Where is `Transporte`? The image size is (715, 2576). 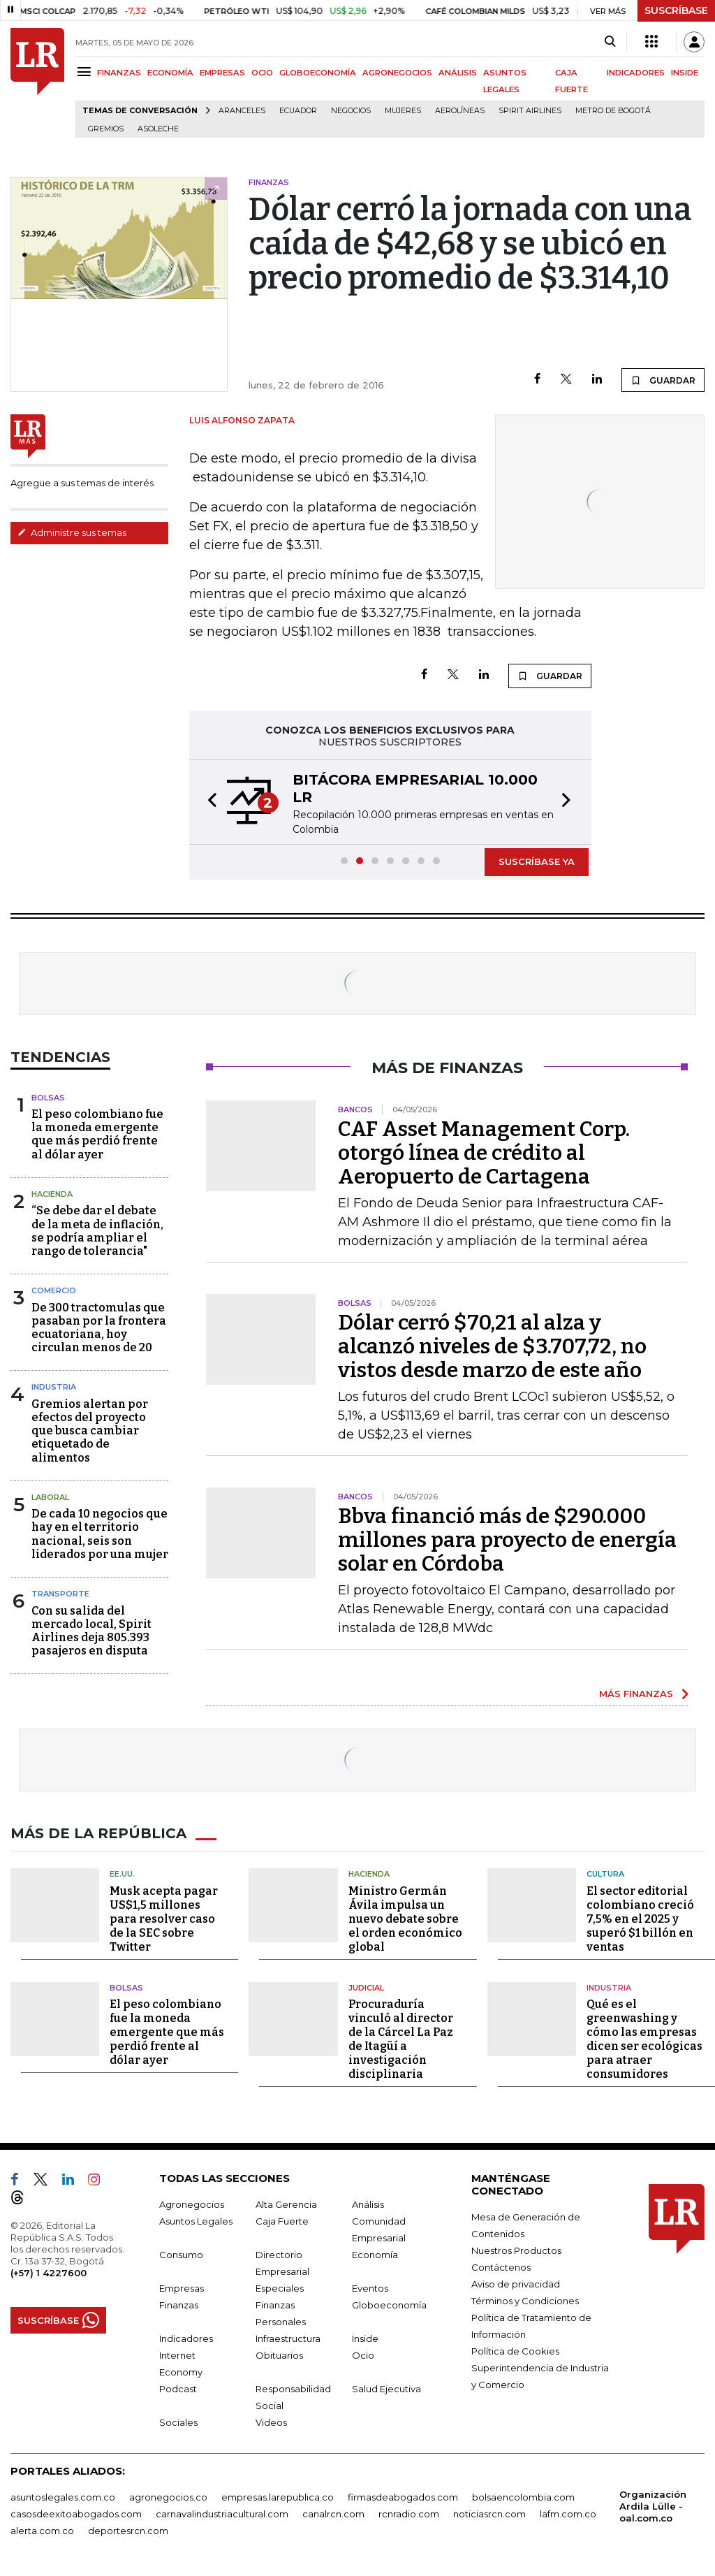
Transporte is located at coordinates (60, 1594).